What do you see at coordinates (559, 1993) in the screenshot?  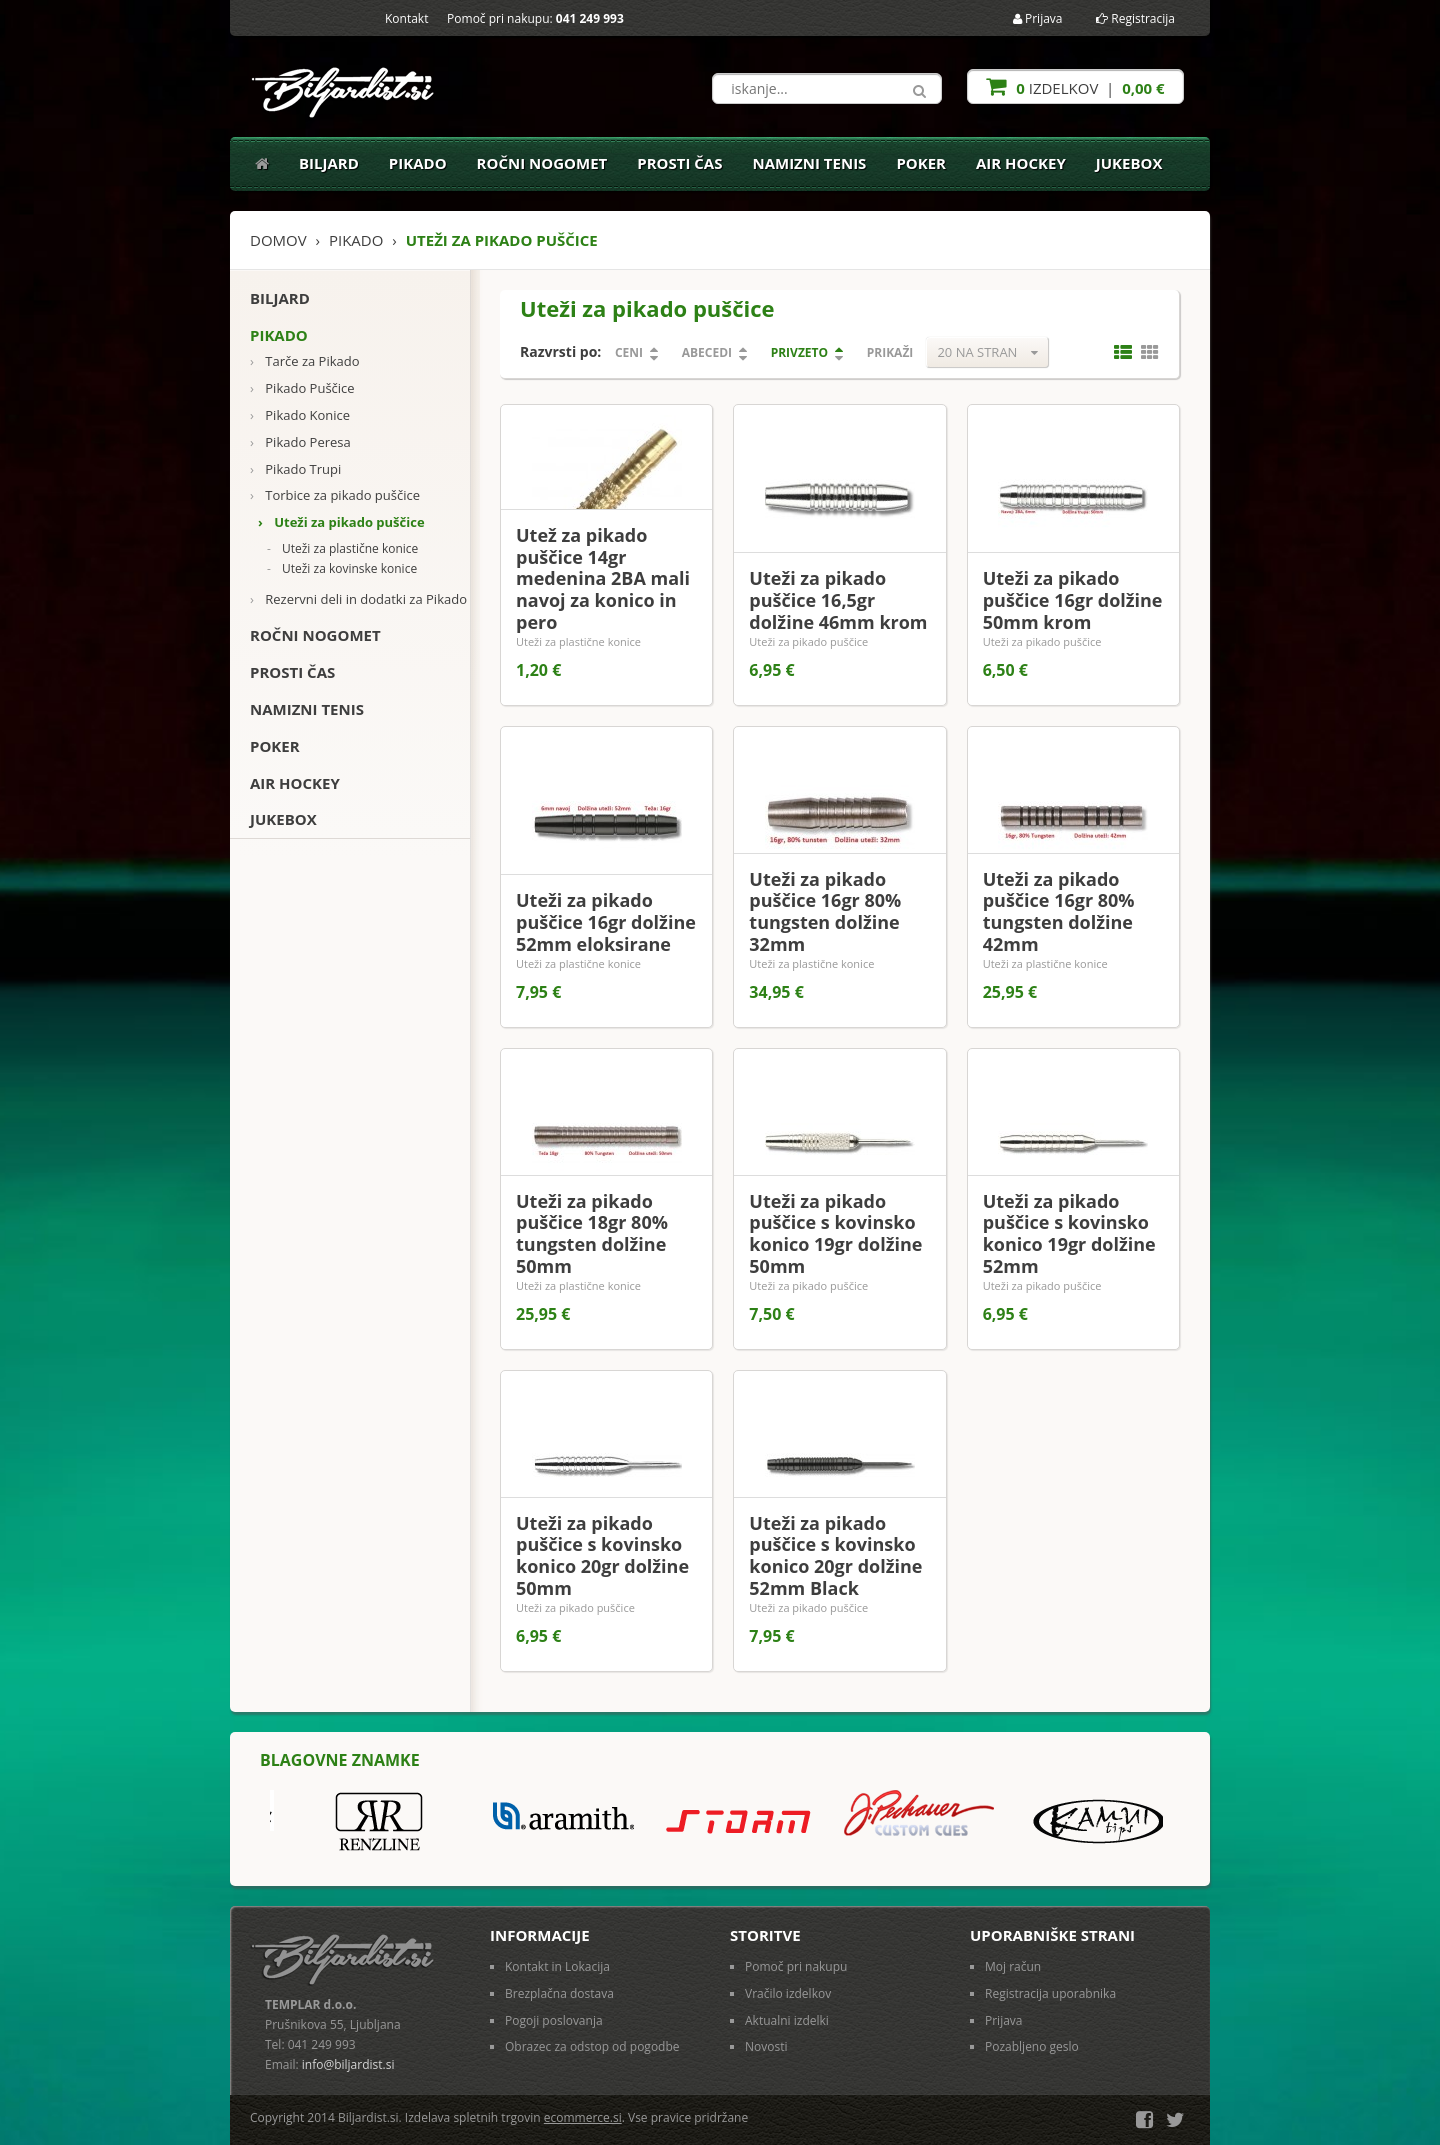 I see `Brezplačna dostava` at bounding box center [559, 1993].